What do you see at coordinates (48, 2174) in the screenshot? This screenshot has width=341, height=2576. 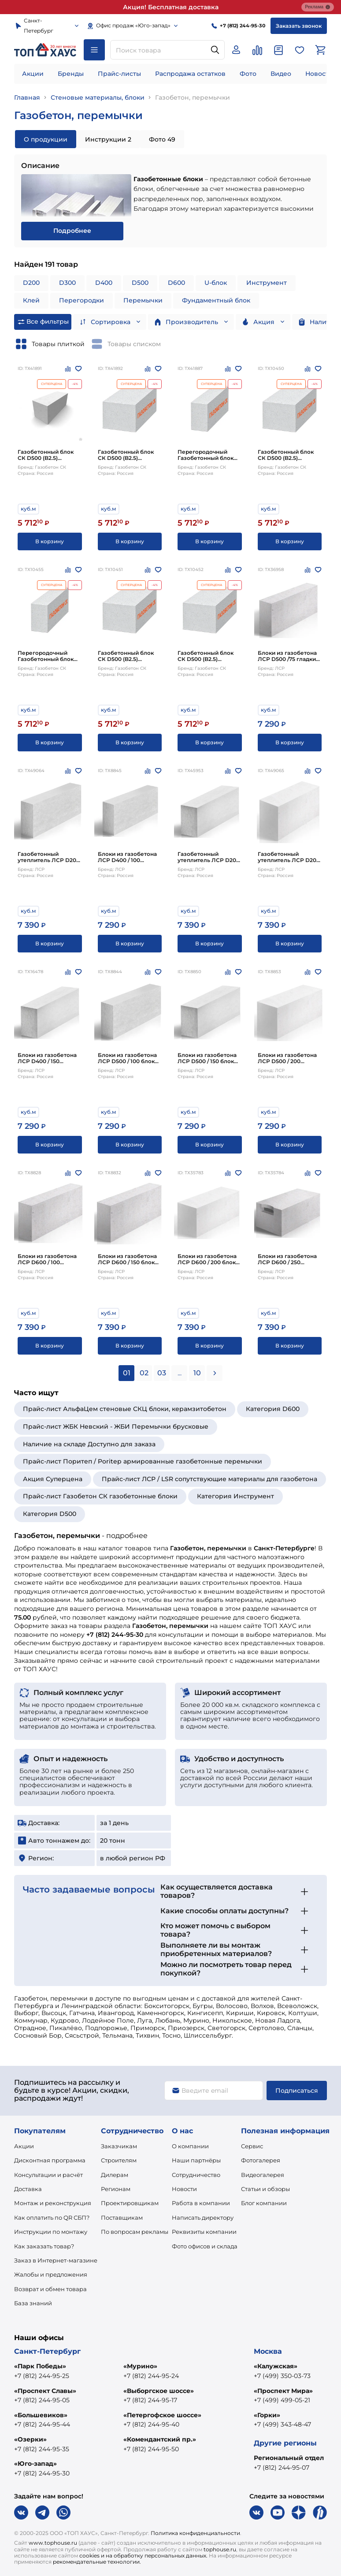 I see `Консультации и расчёт` at bounding box center [48, 2174].